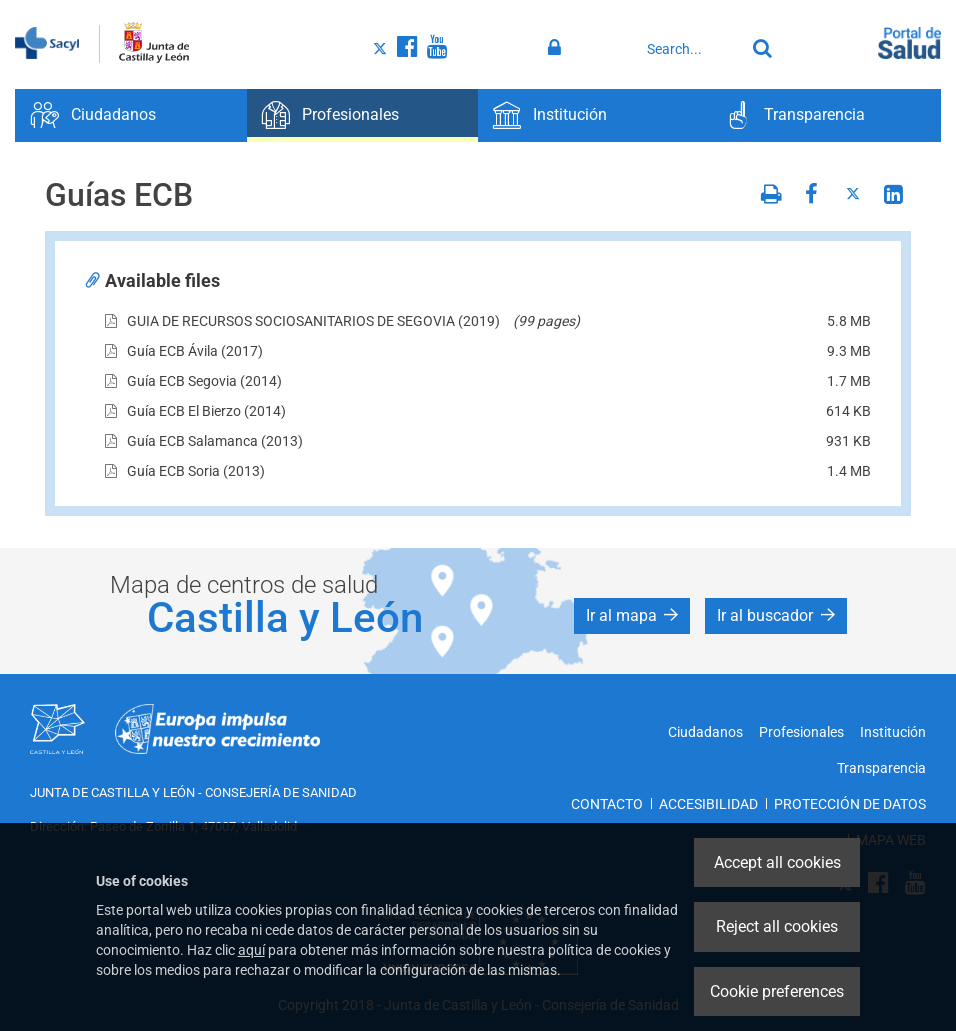 The image size is (956, 1031). I want to click on aquí, so click(251, 950).